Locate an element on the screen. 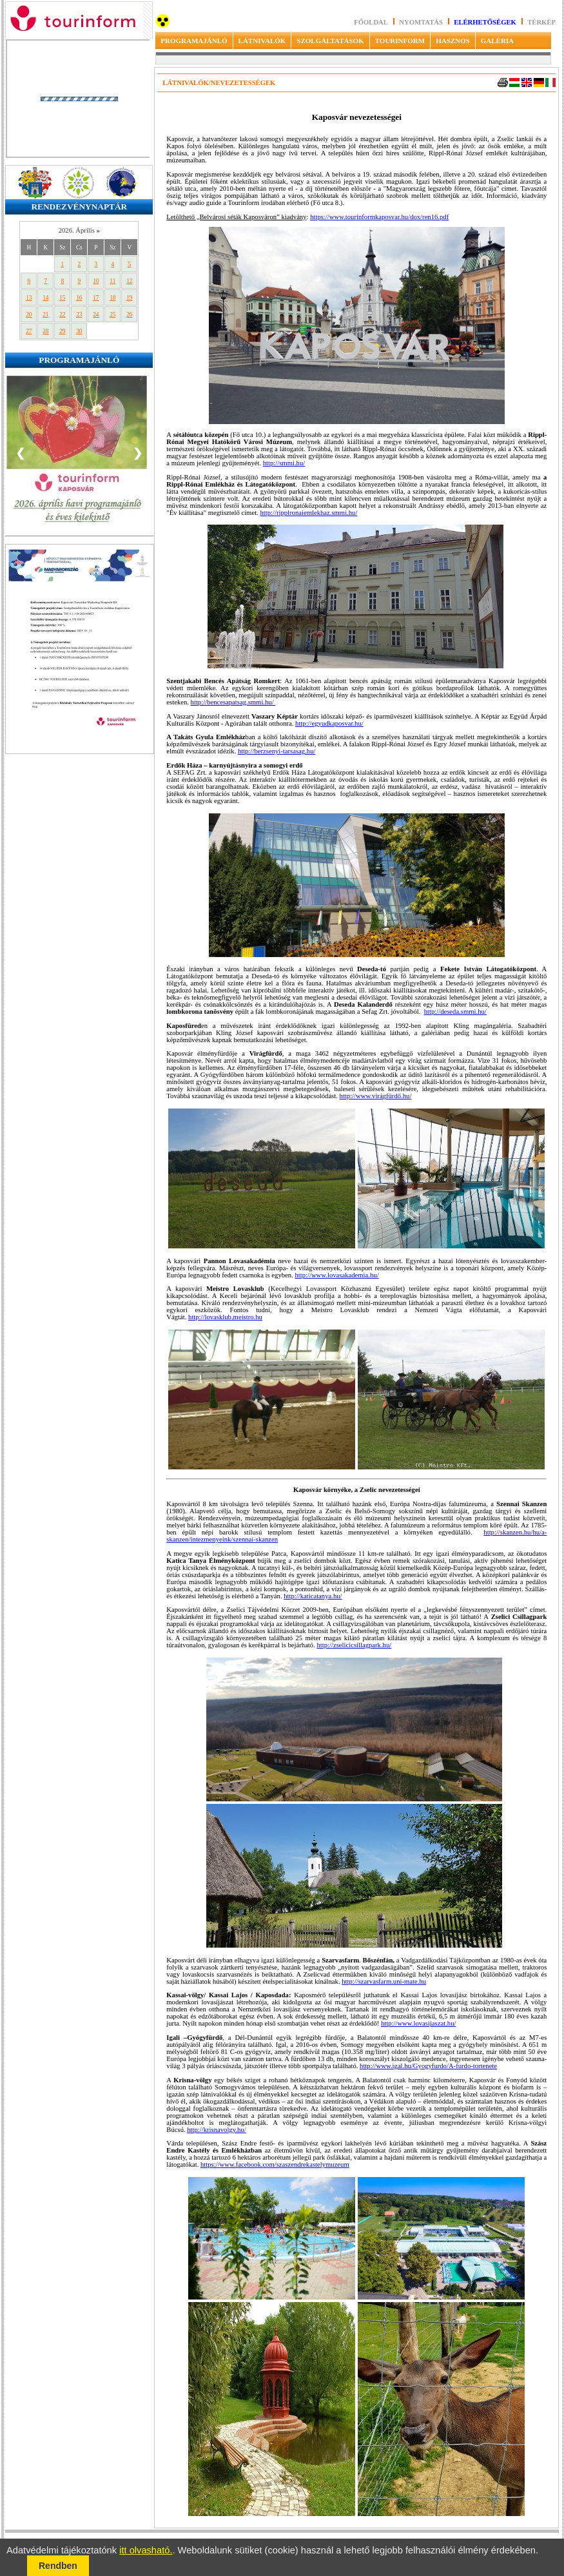 The width and height of the screenshot is (564, 2576). 25 is located at coordinates (112, 314).